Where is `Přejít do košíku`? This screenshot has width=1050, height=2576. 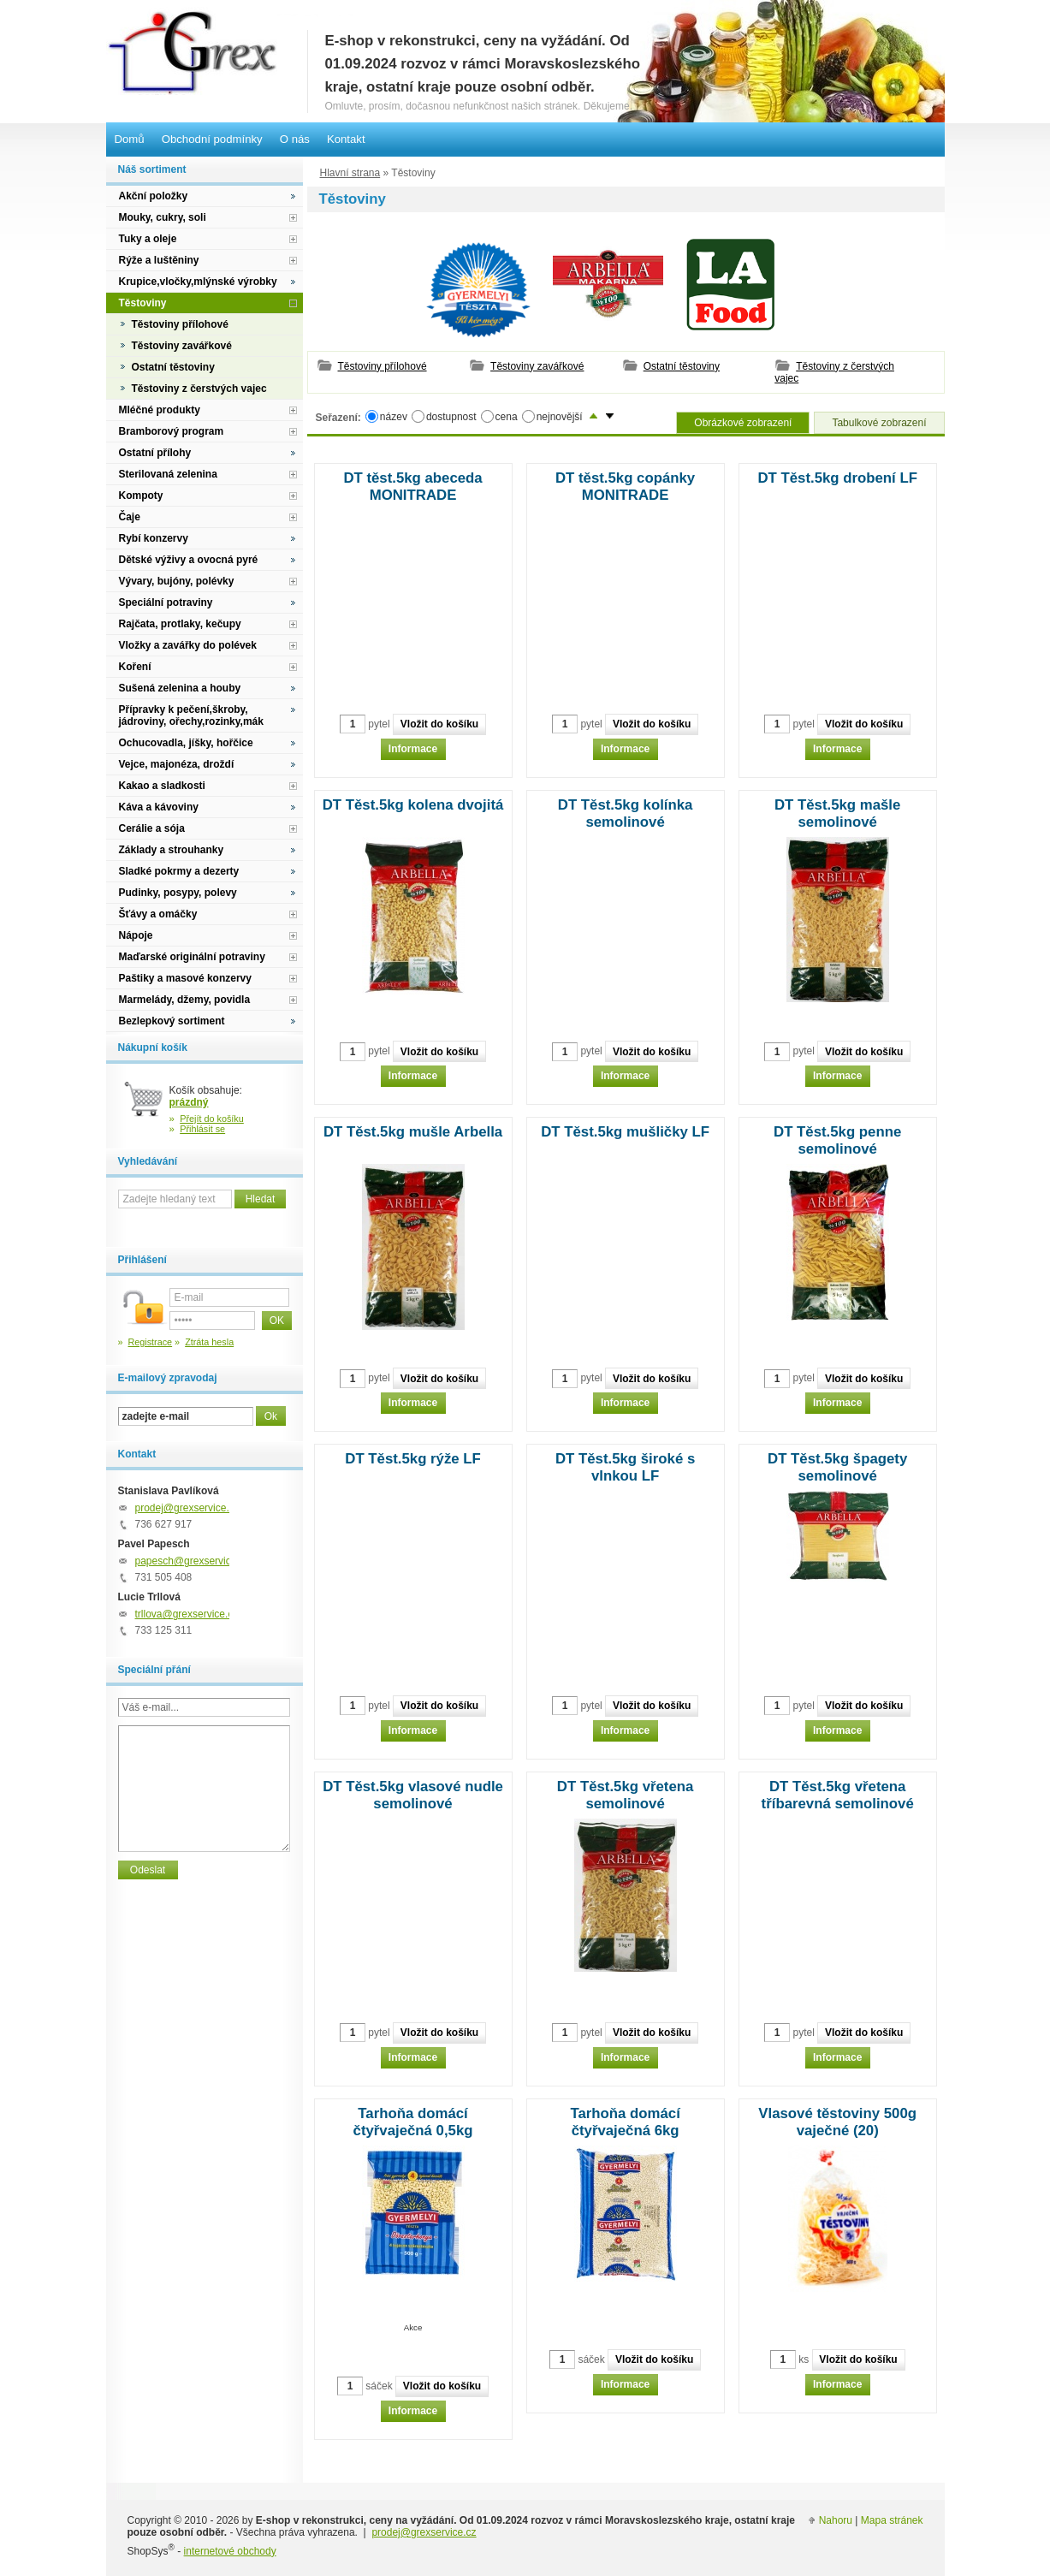
Přejít do košíku is located at coordinates (212, 1118).